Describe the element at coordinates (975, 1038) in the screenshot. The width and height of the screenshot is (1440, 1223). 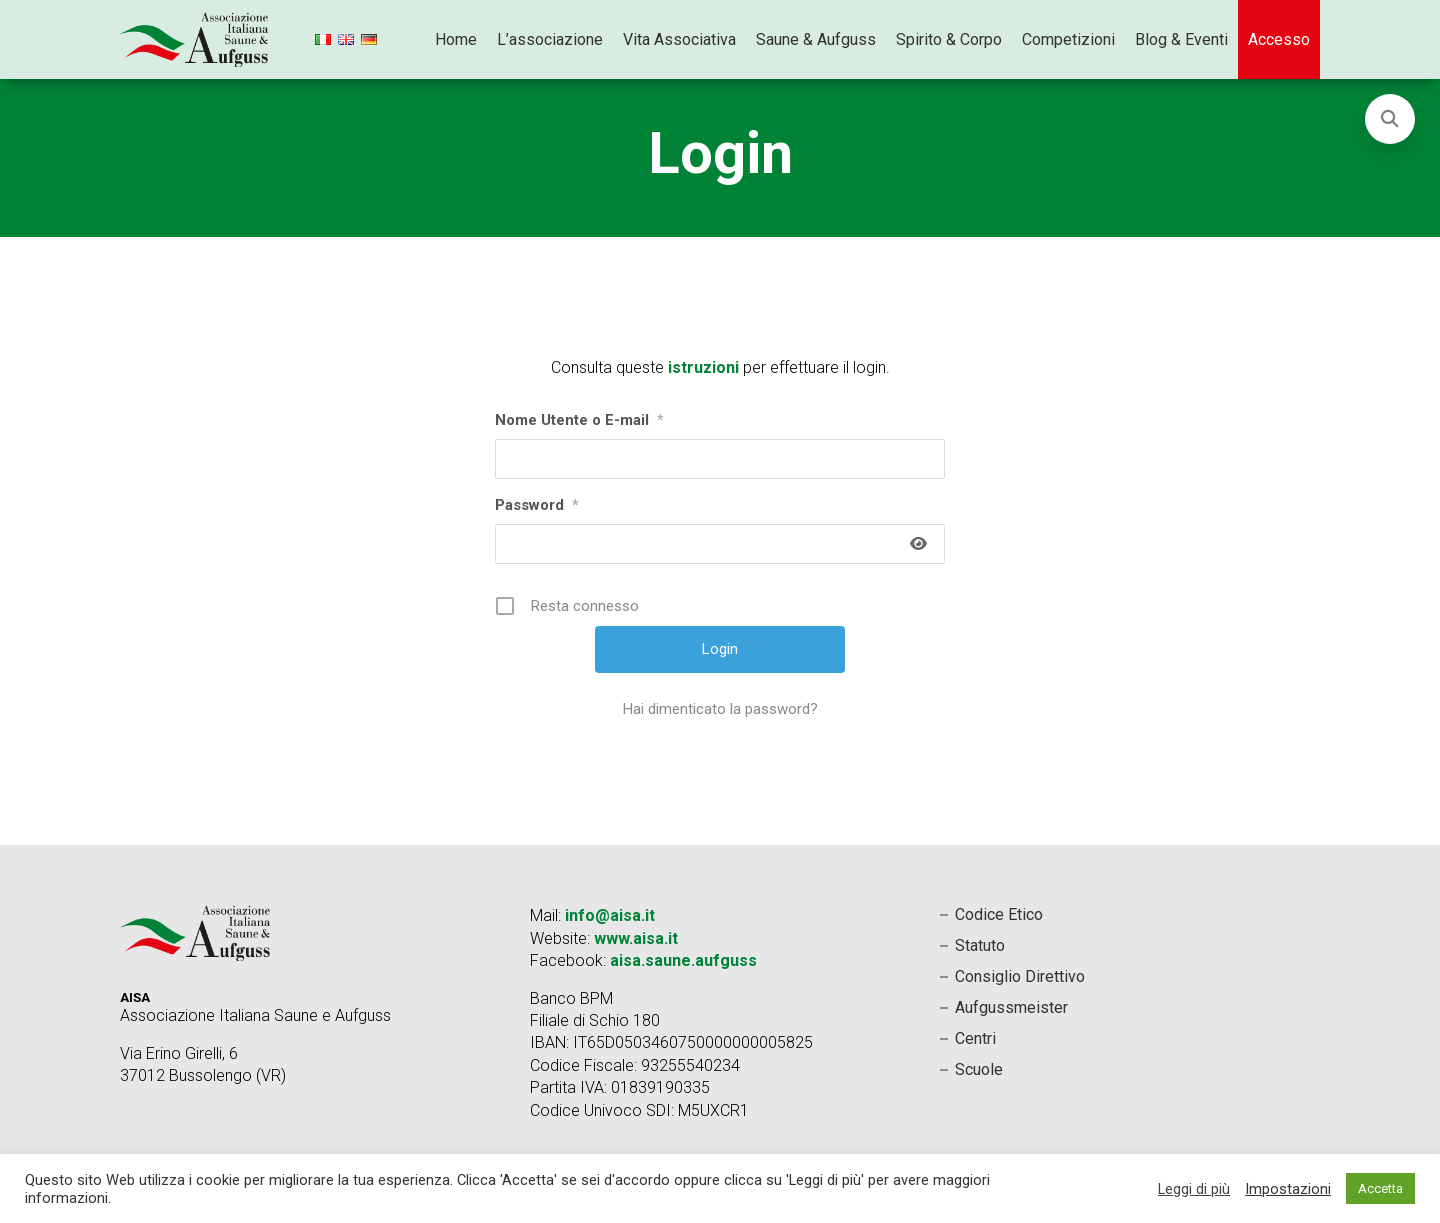
I see `Centri` at that location.